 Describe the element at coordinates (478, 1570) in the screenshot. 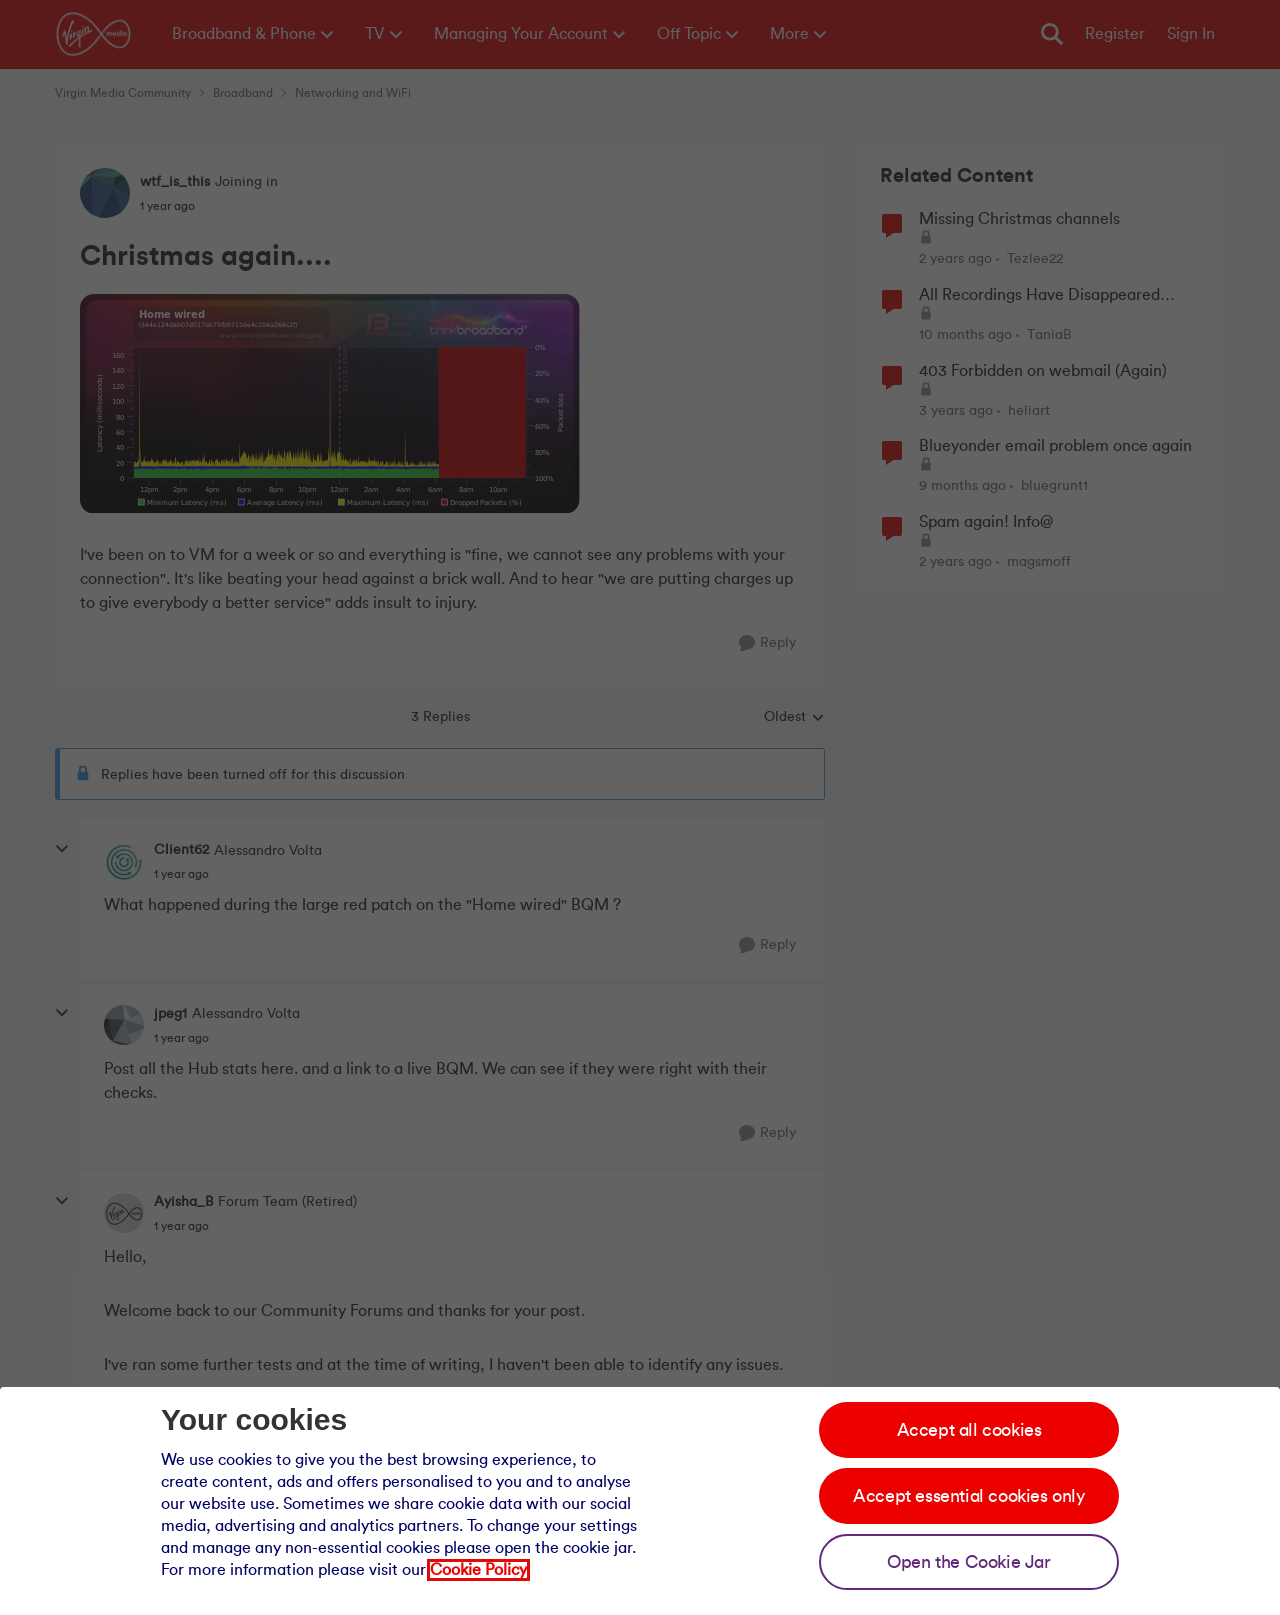

I see `Cookie Policy [Our cookie policy]` at that location.